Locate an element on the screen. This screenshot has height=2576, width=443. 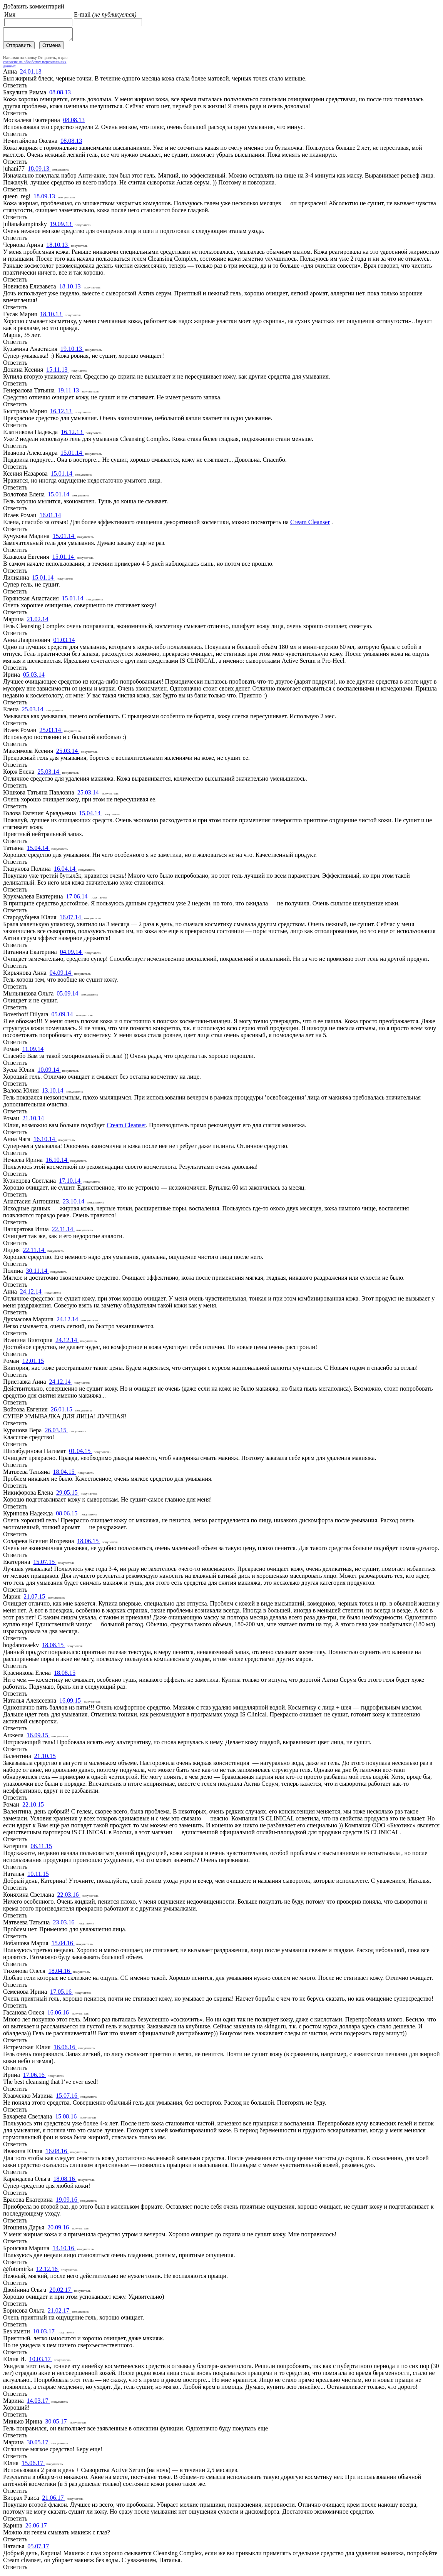
15.11.13 is located at coordinates (57, 372).